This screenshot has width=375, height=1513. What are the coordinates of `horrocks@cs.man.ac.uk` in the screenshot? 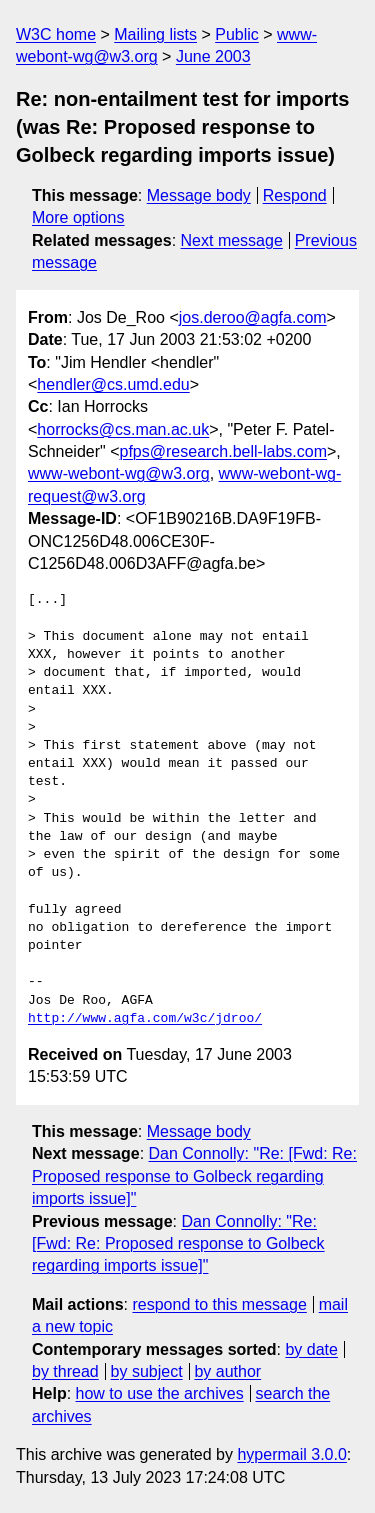 It's located at (123, 429).